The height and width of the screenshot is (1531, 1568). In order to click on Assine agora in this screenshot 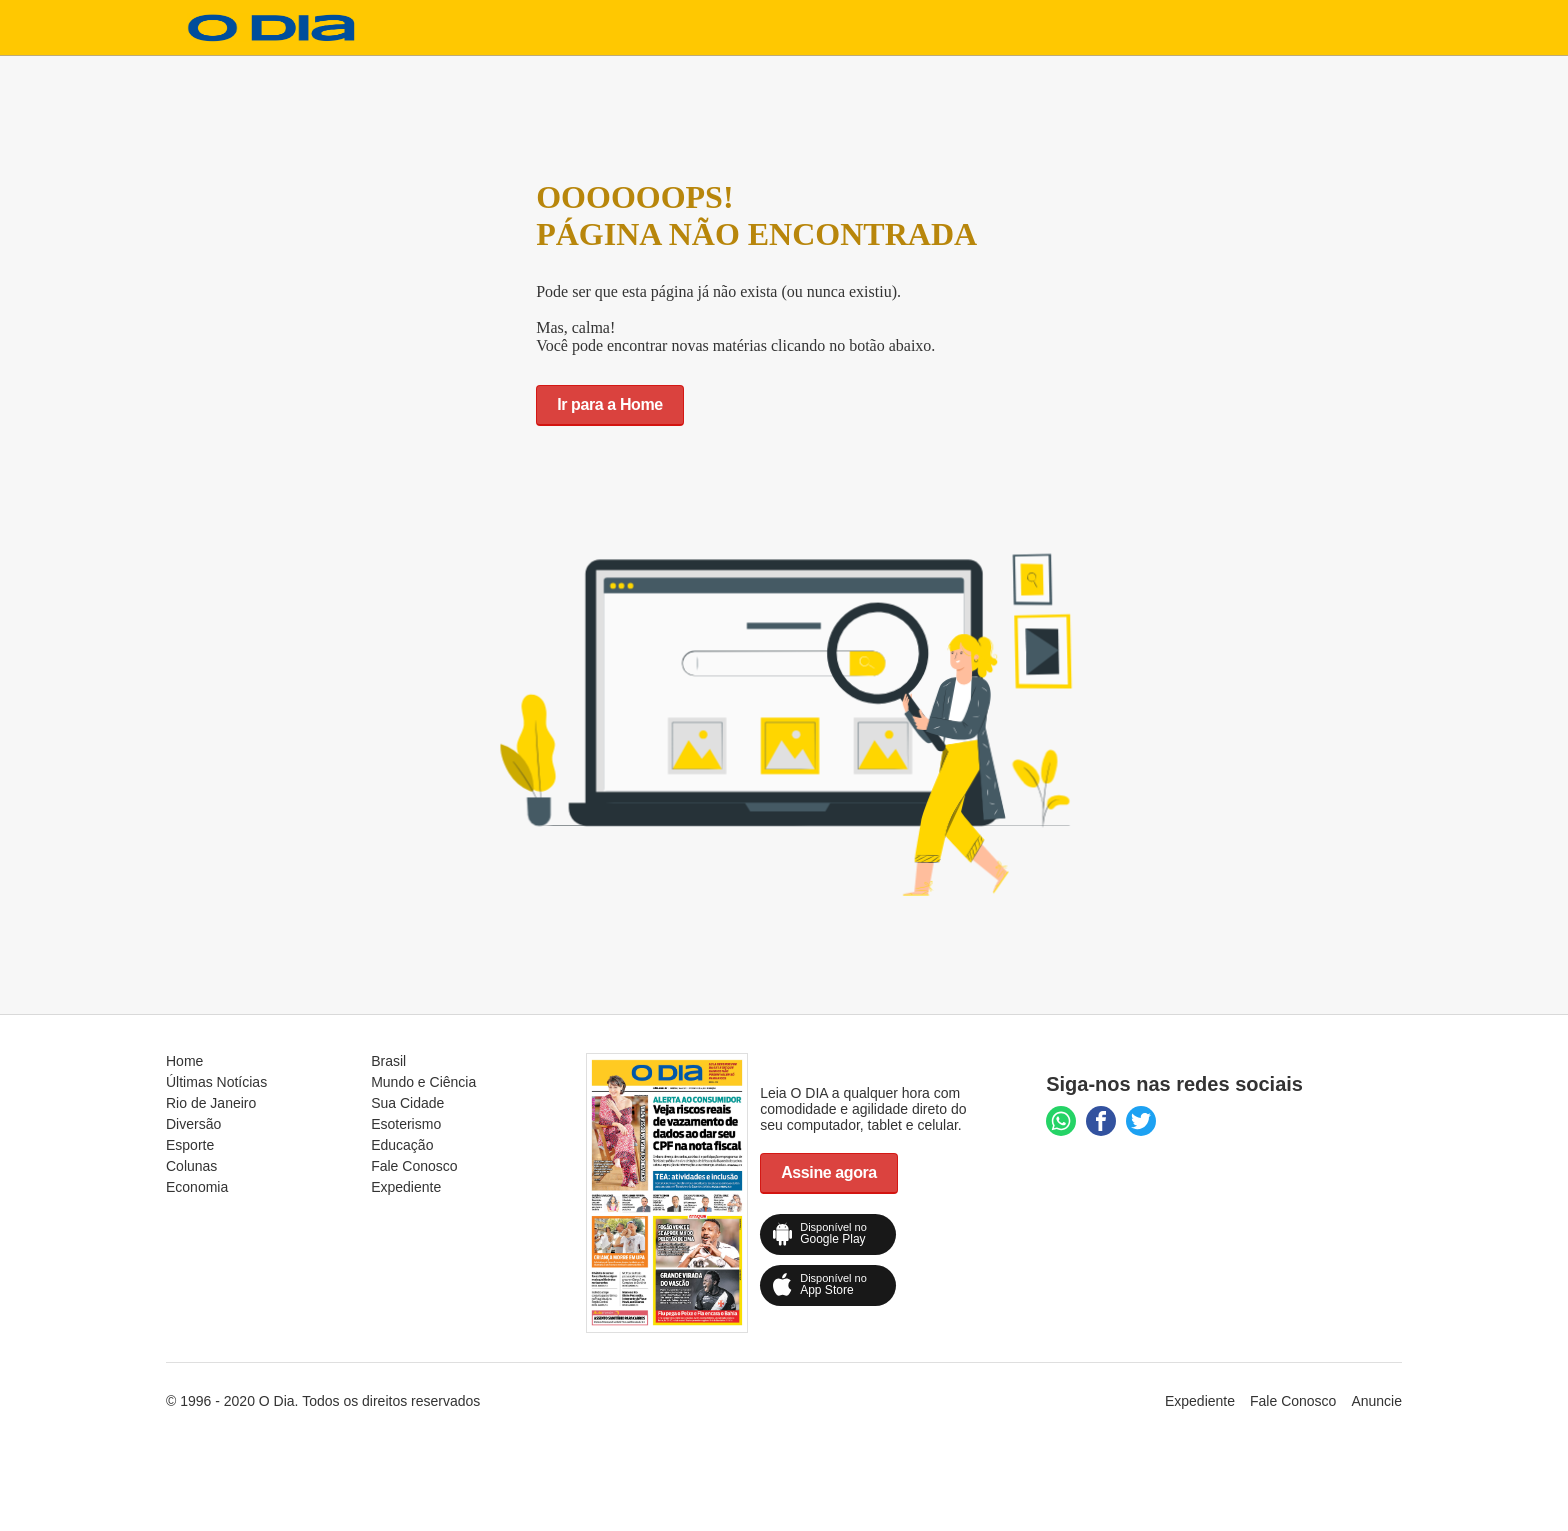, I will do `click(829, 1172)`.